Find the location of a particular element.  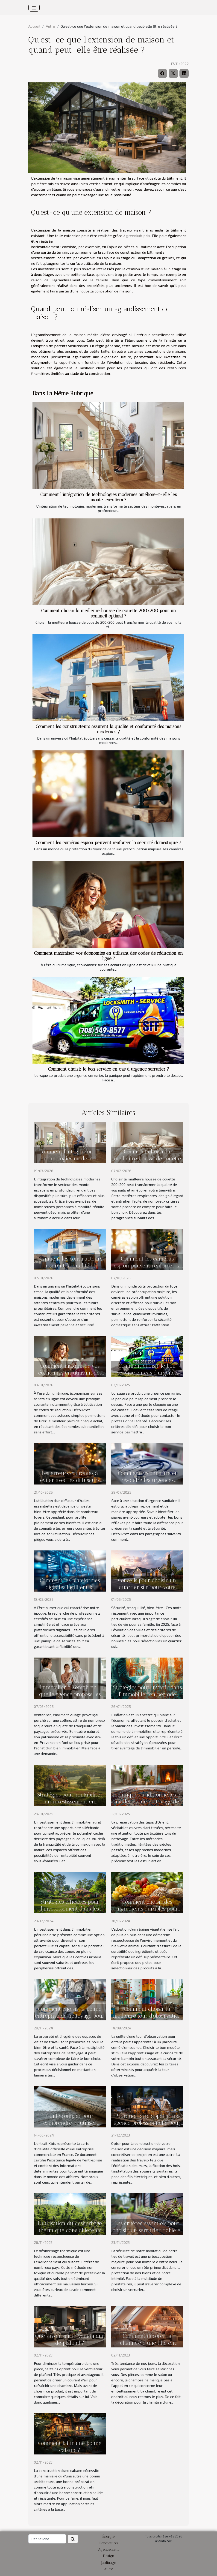

Énergie is located at coordinates (108, 2536).